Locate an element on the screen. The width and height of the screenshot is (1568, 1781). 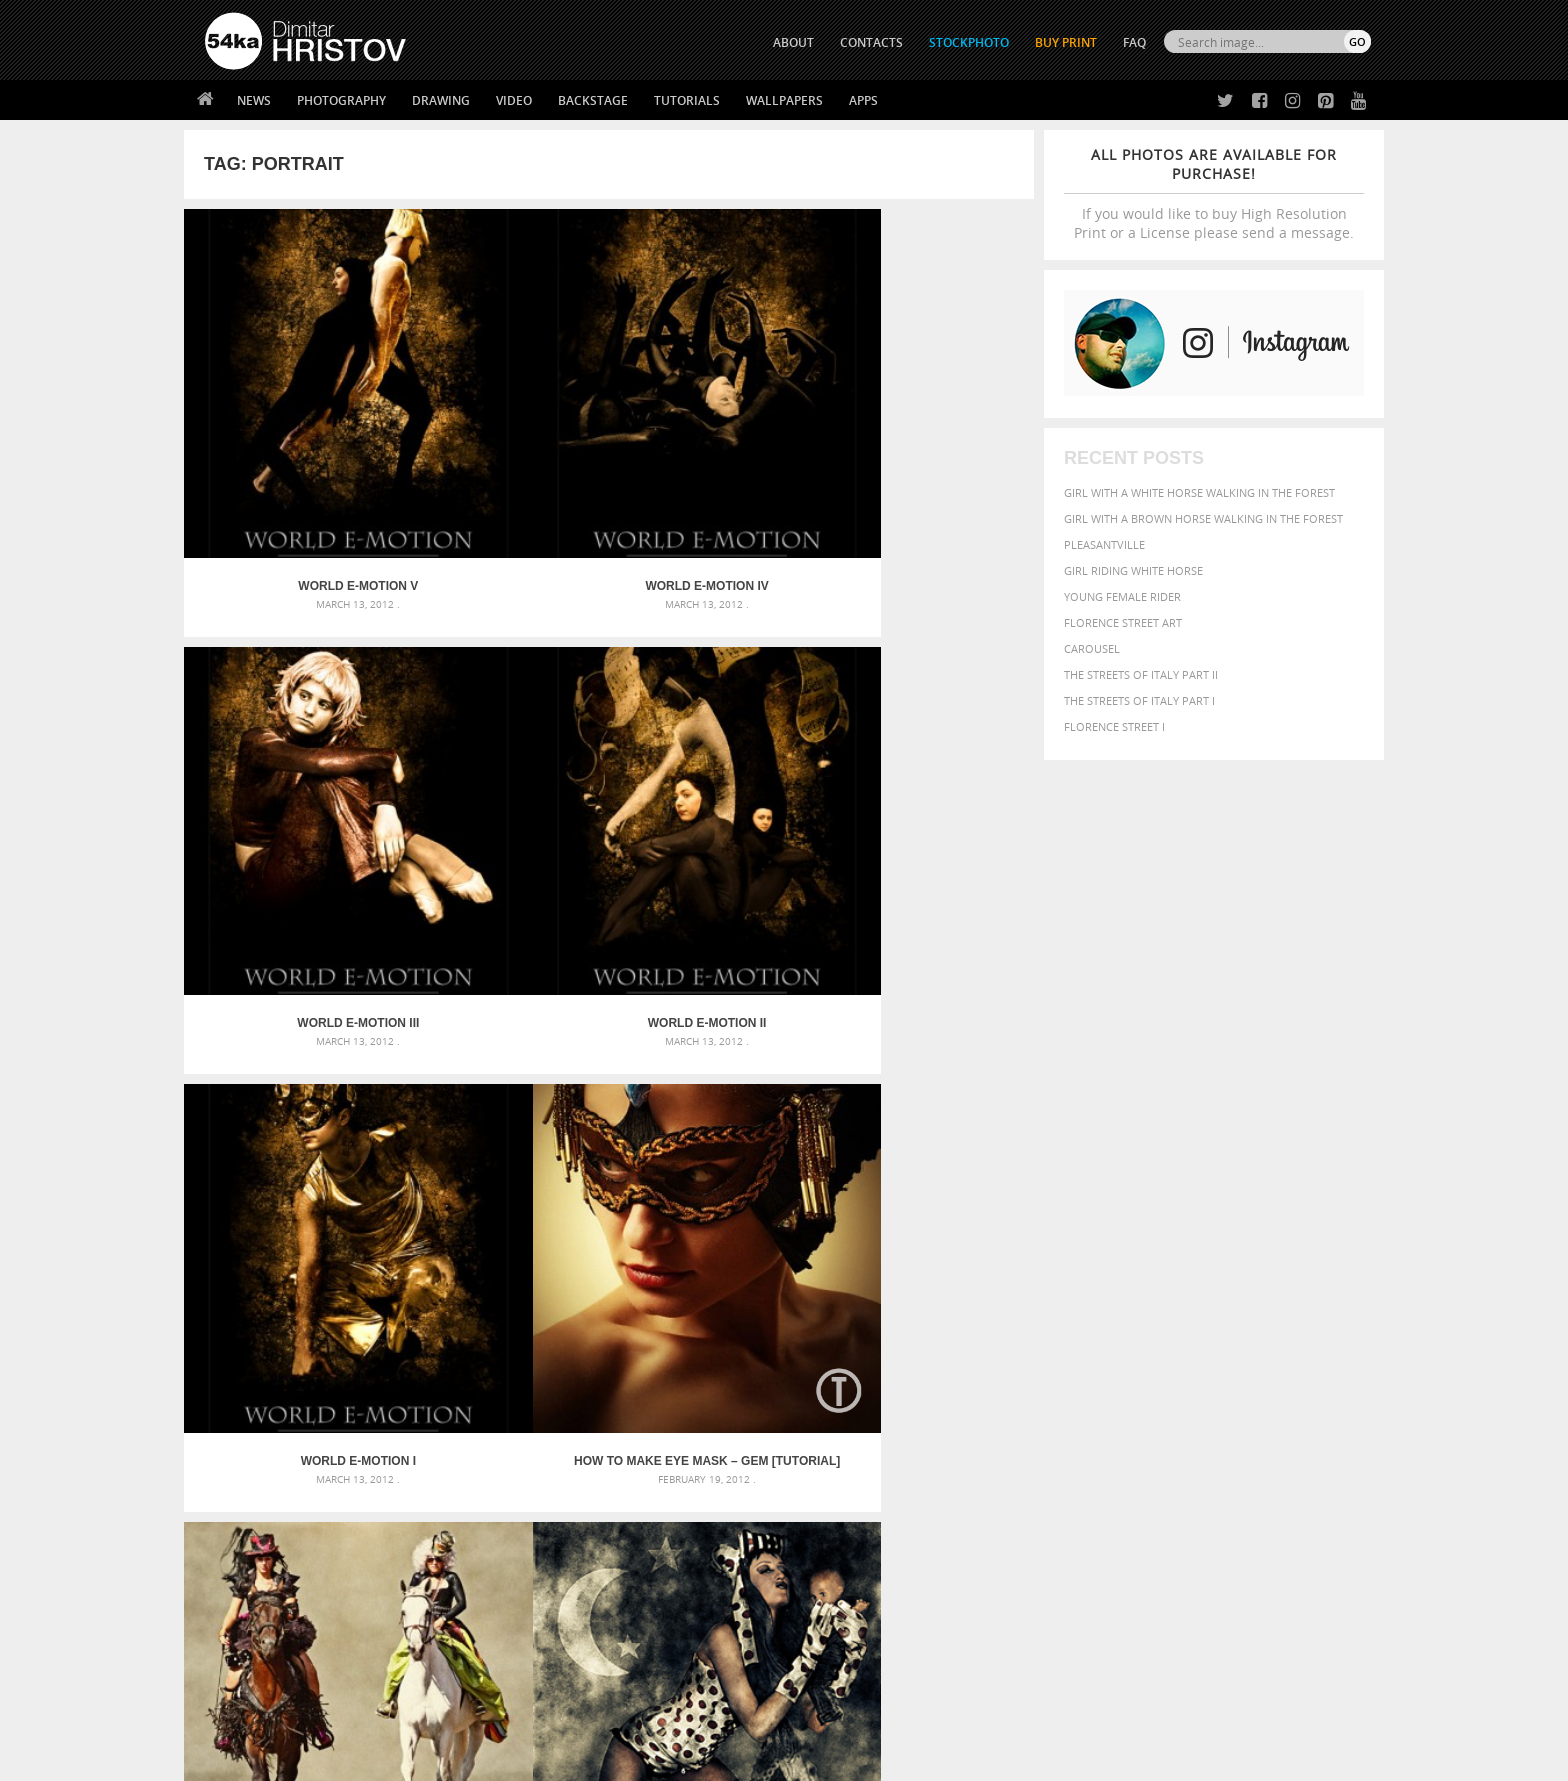
Photography is located at coordinates (341, 100).